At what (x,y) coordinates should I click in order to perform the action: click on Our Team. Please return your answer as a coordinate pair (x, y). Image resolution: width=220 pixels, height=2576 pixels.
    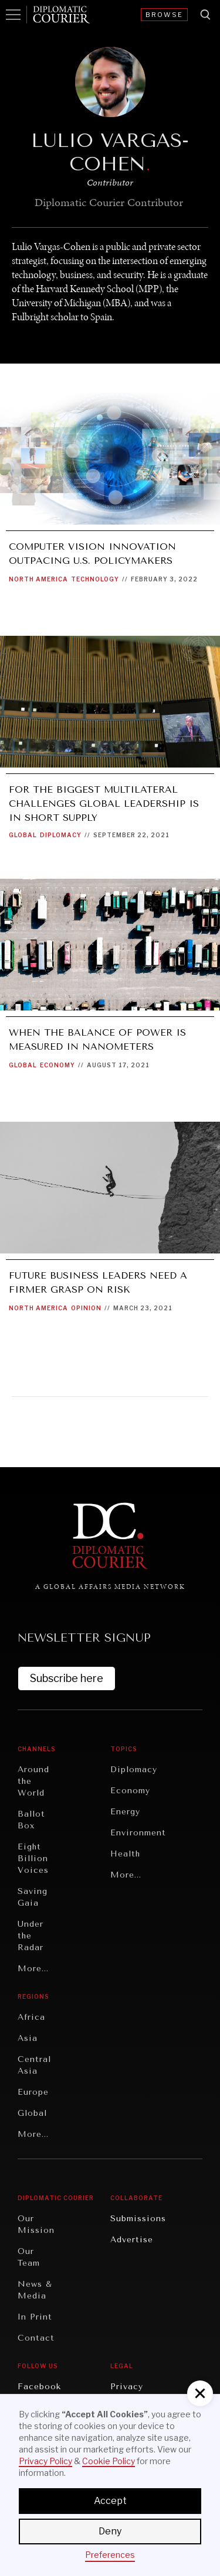
    Looking at the image, I should click on (29, 2257).